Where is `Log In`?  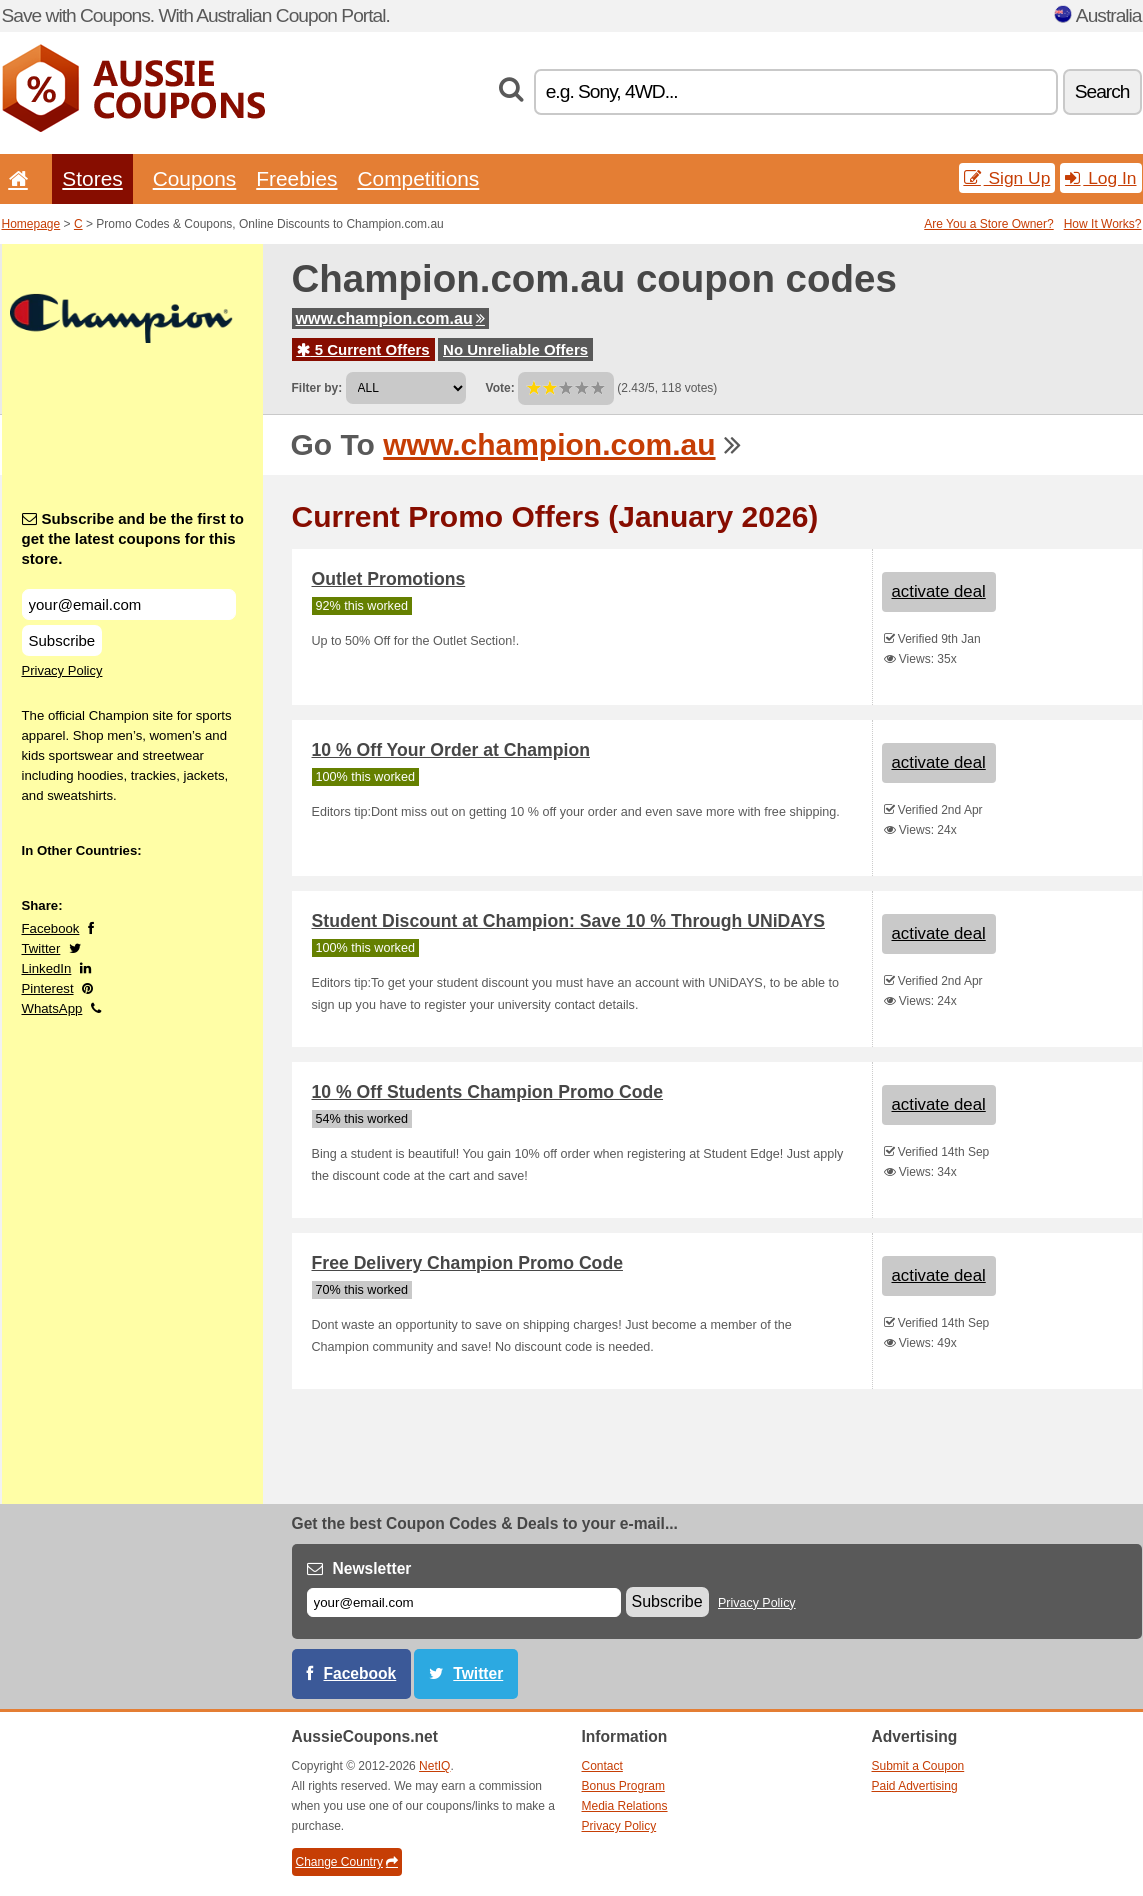
Log In is located at coordinates (1100, 178).